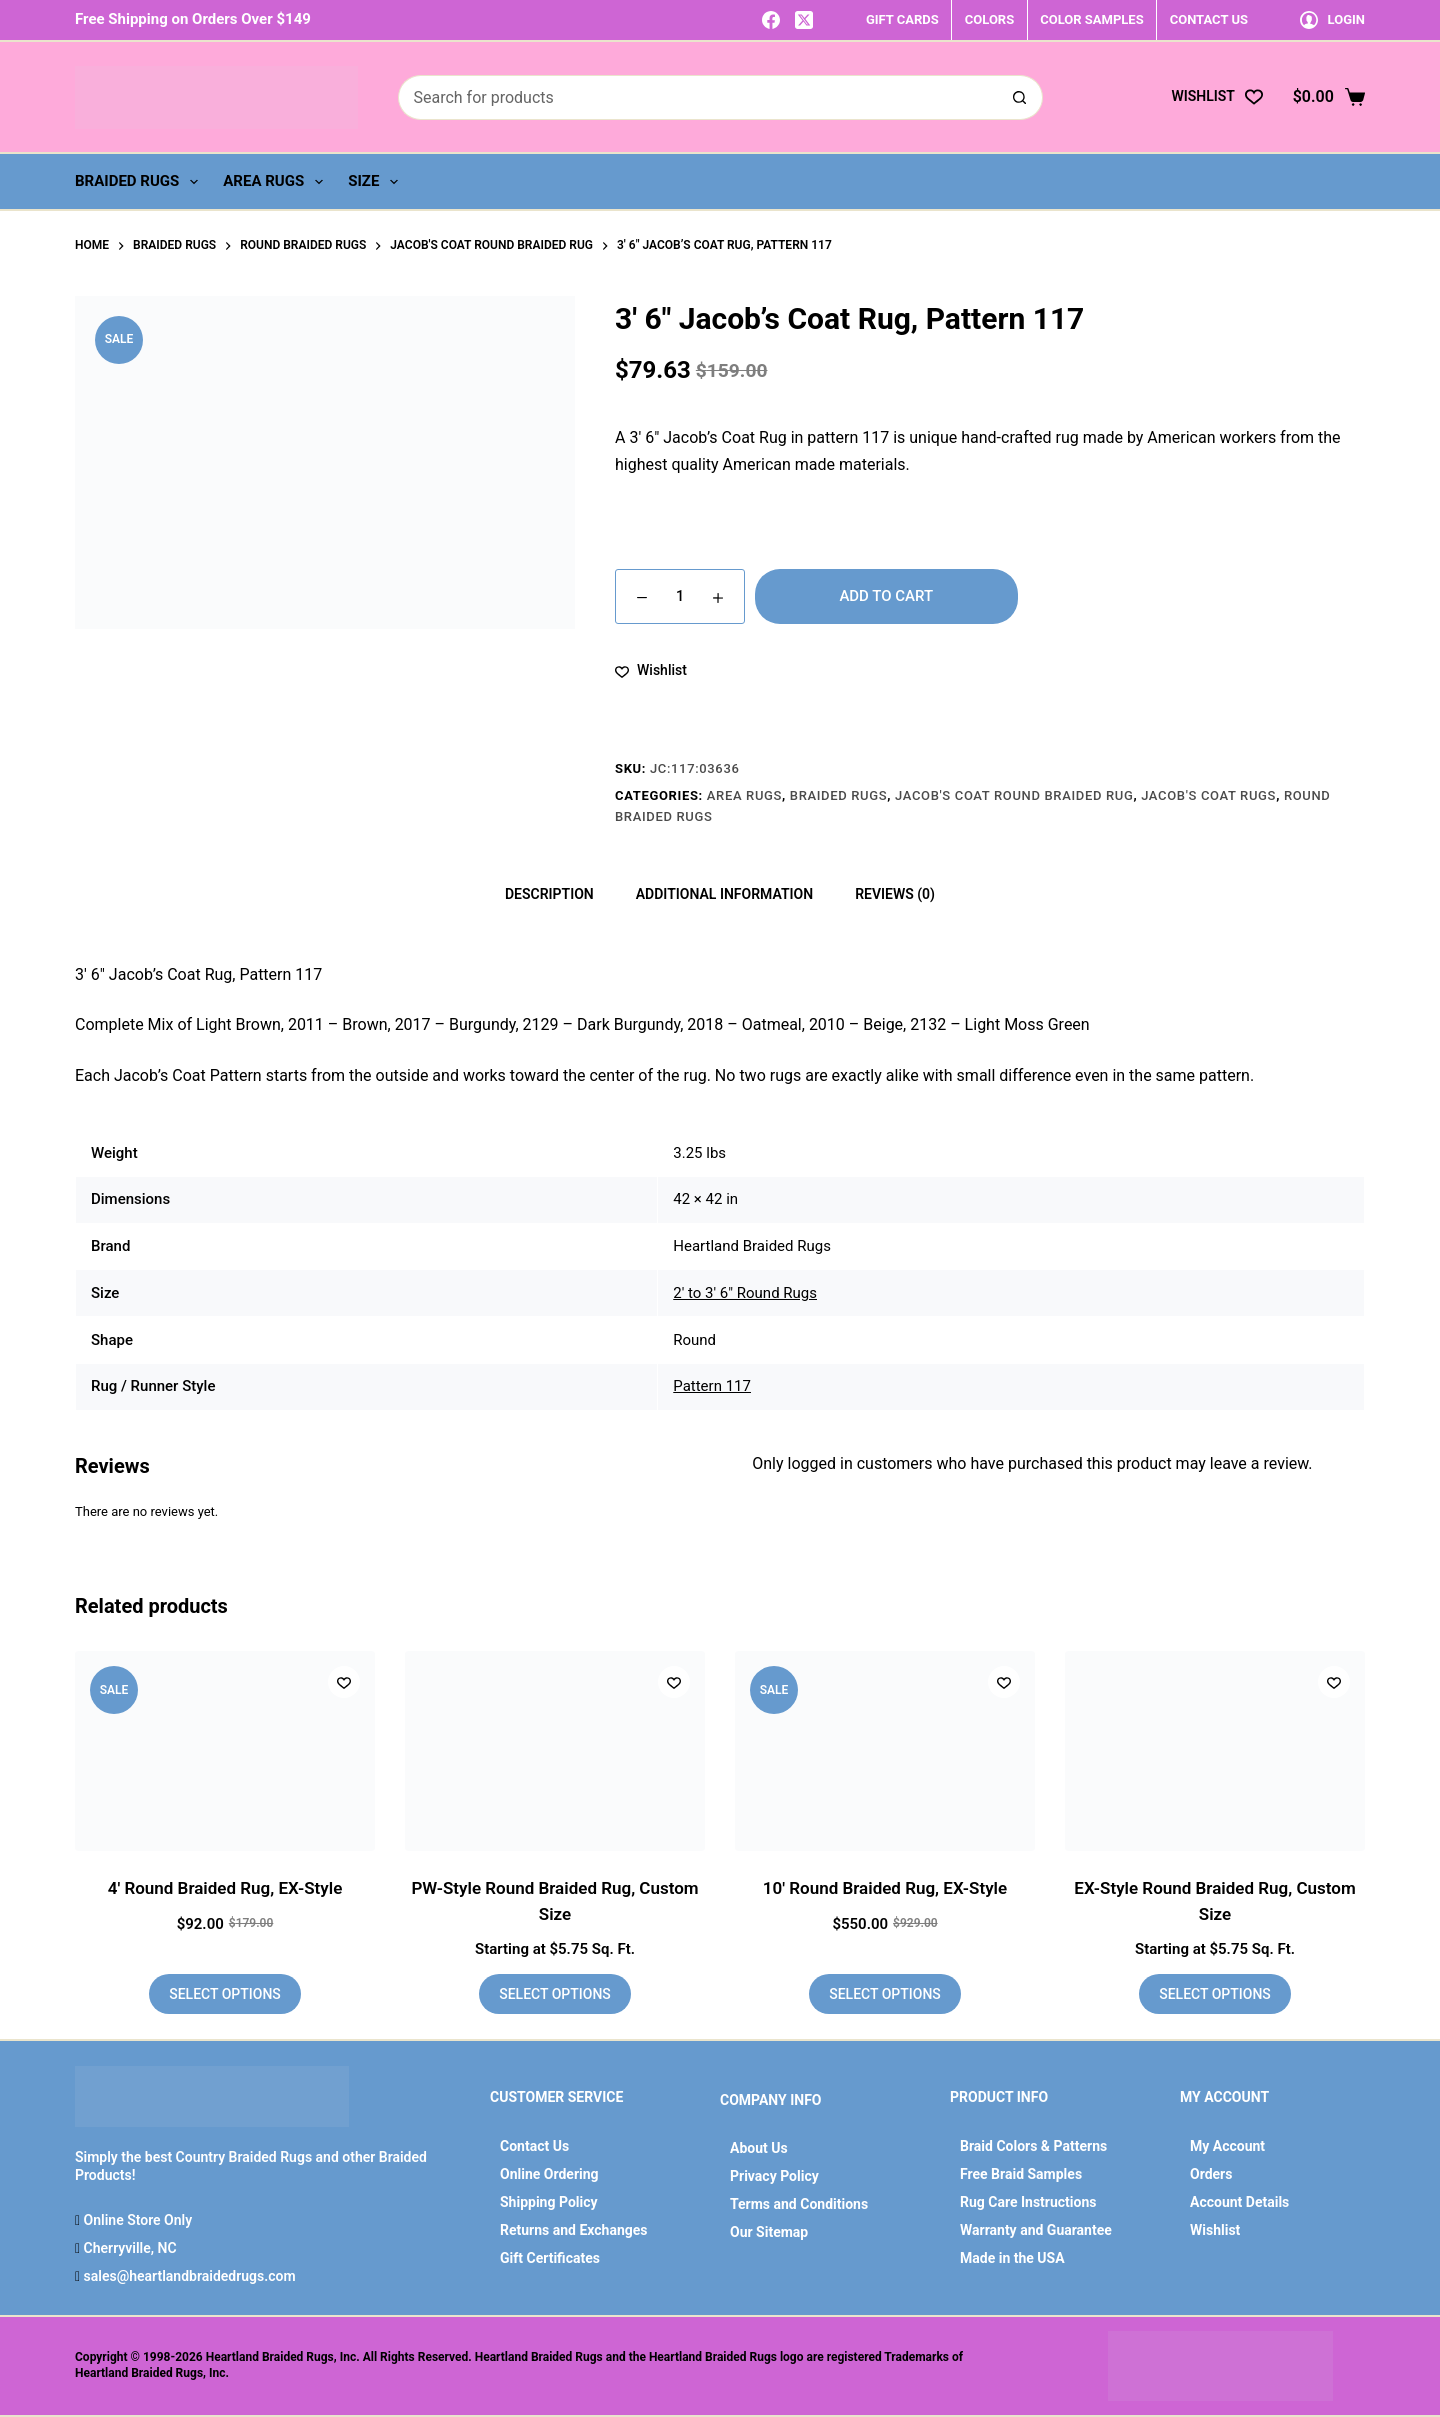 The height and width of the screenshot is (2417, 1440). I want to click on Account Details, so click(1239, 2202).